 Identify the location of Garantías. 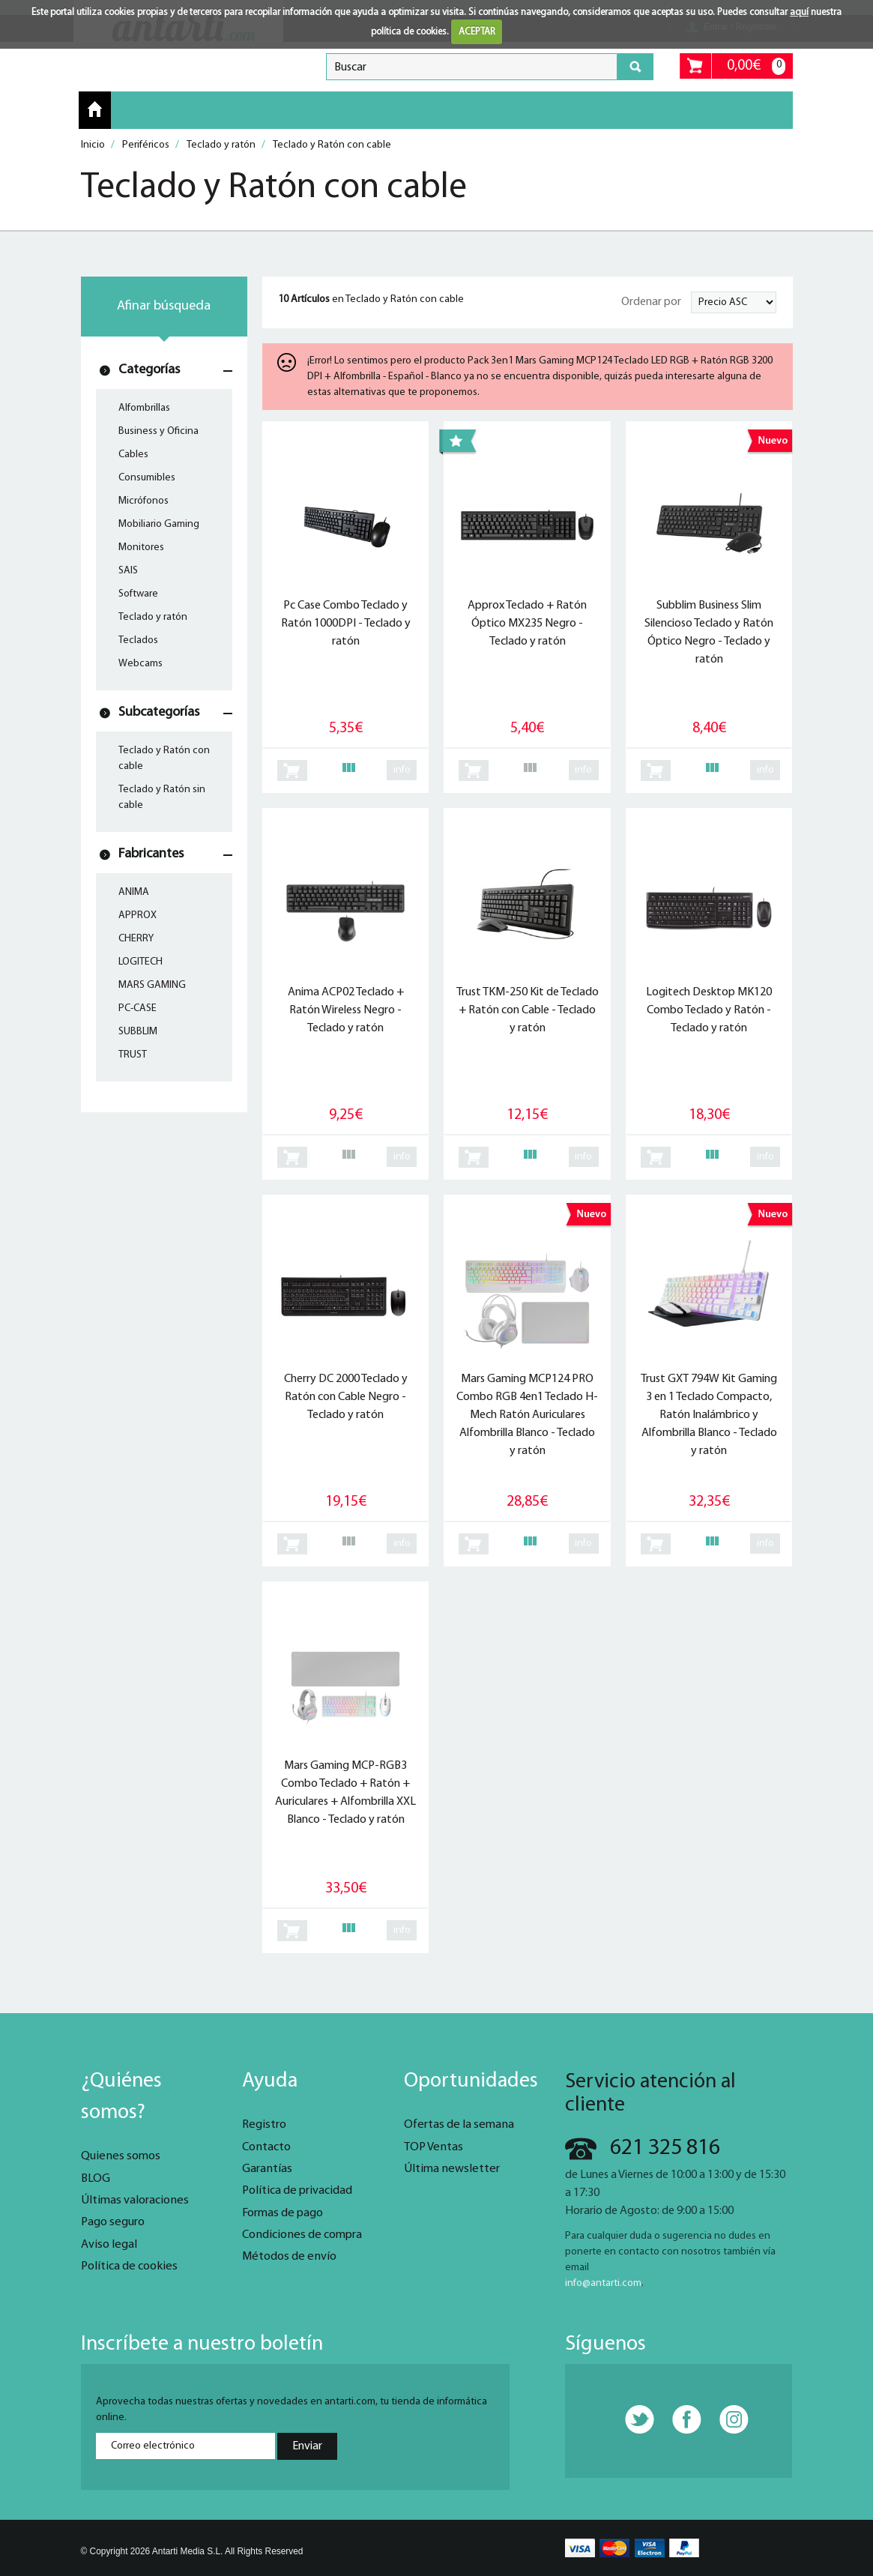
(267, 2169).